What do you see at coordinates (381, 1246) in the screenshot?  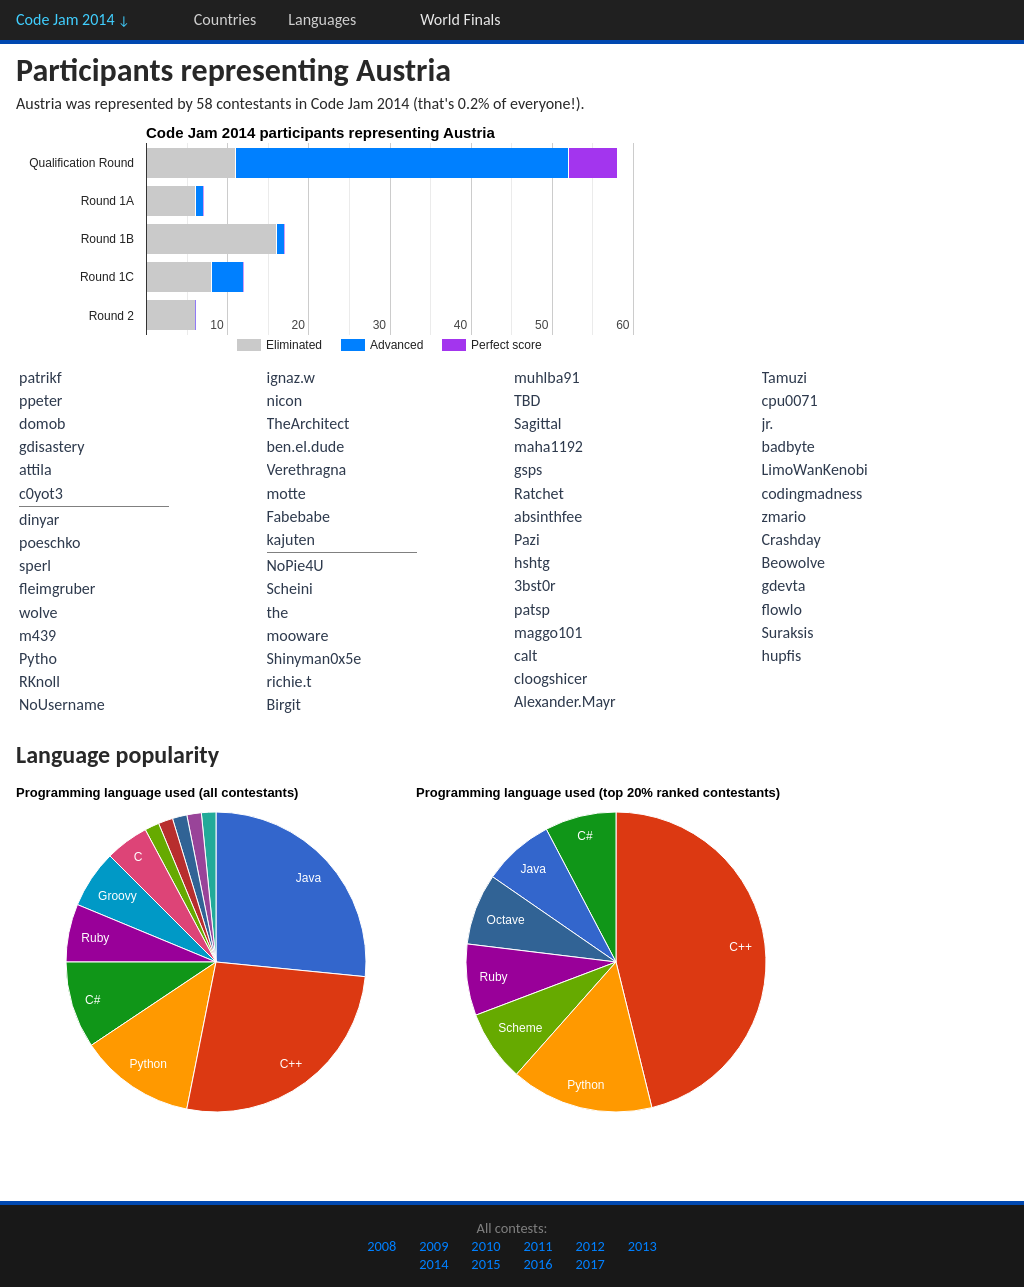 I see `2008` at bounding box center [381, 1246].